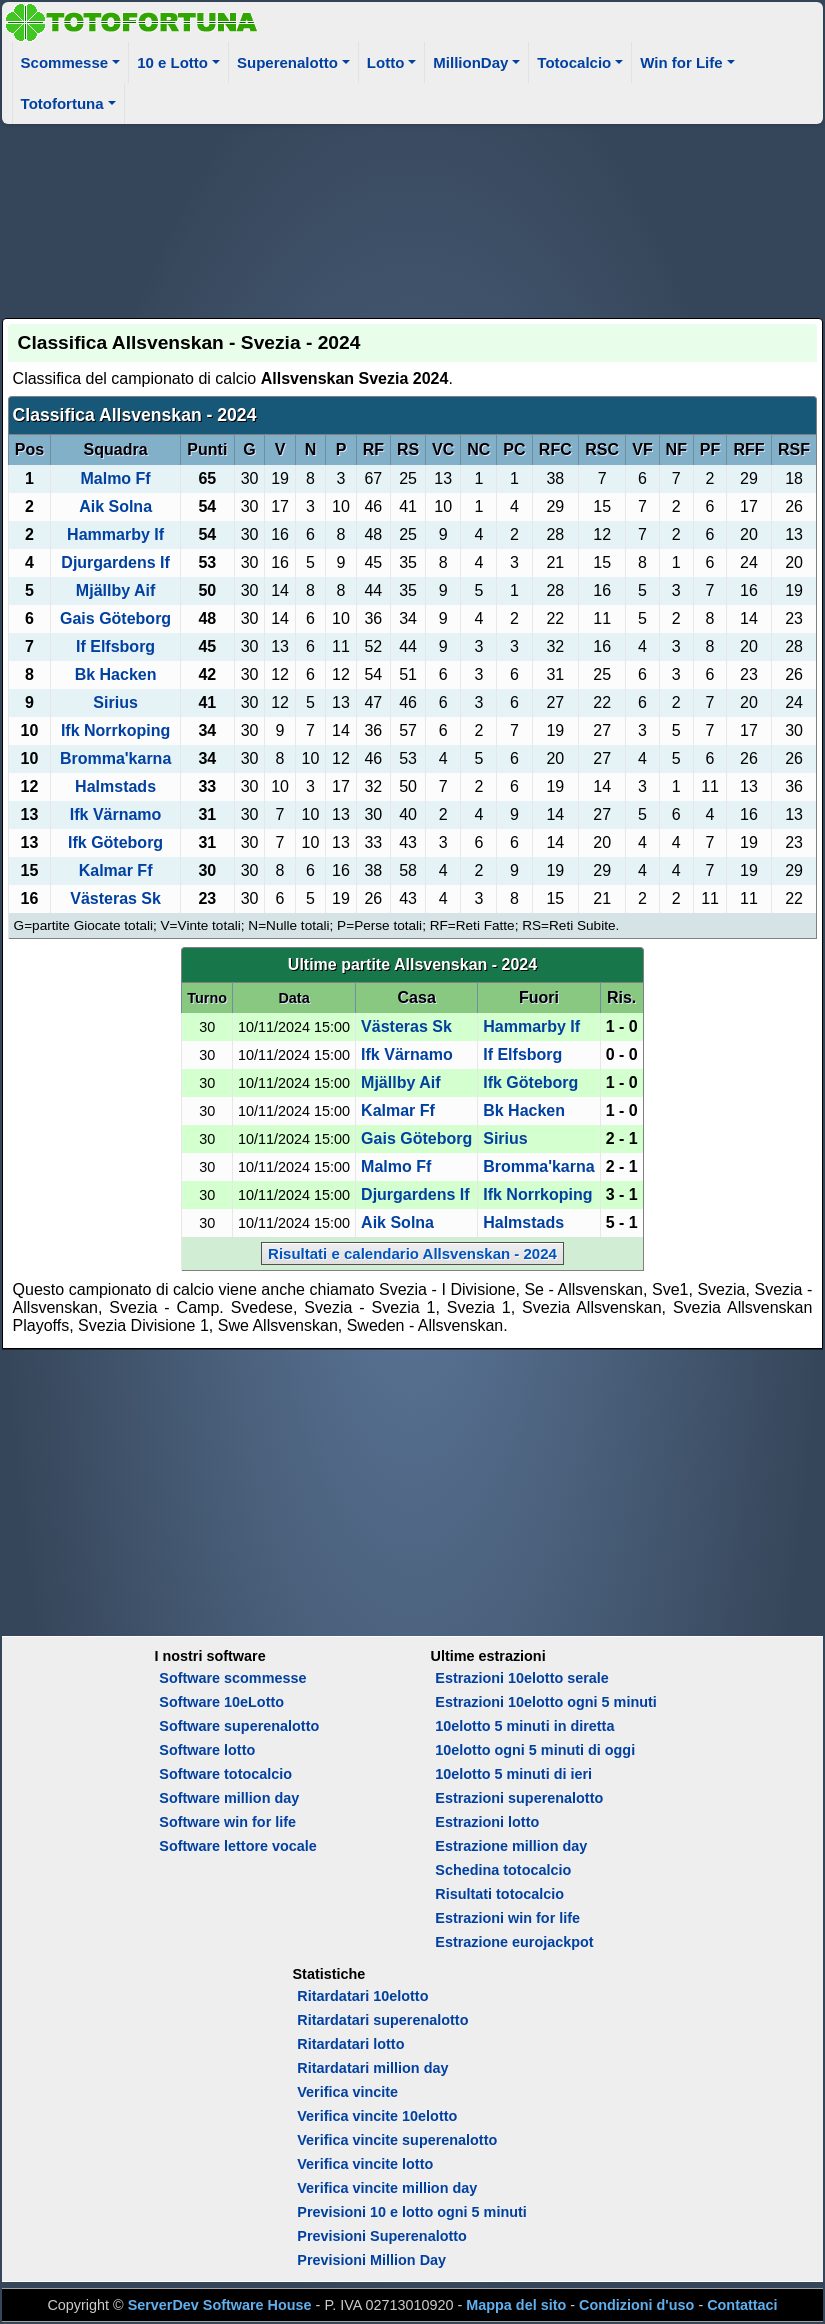 The width and height of the screenshot is (825, 2324). I want to click on 10elotto 5 minuti di ieri, so click(513, 1774).